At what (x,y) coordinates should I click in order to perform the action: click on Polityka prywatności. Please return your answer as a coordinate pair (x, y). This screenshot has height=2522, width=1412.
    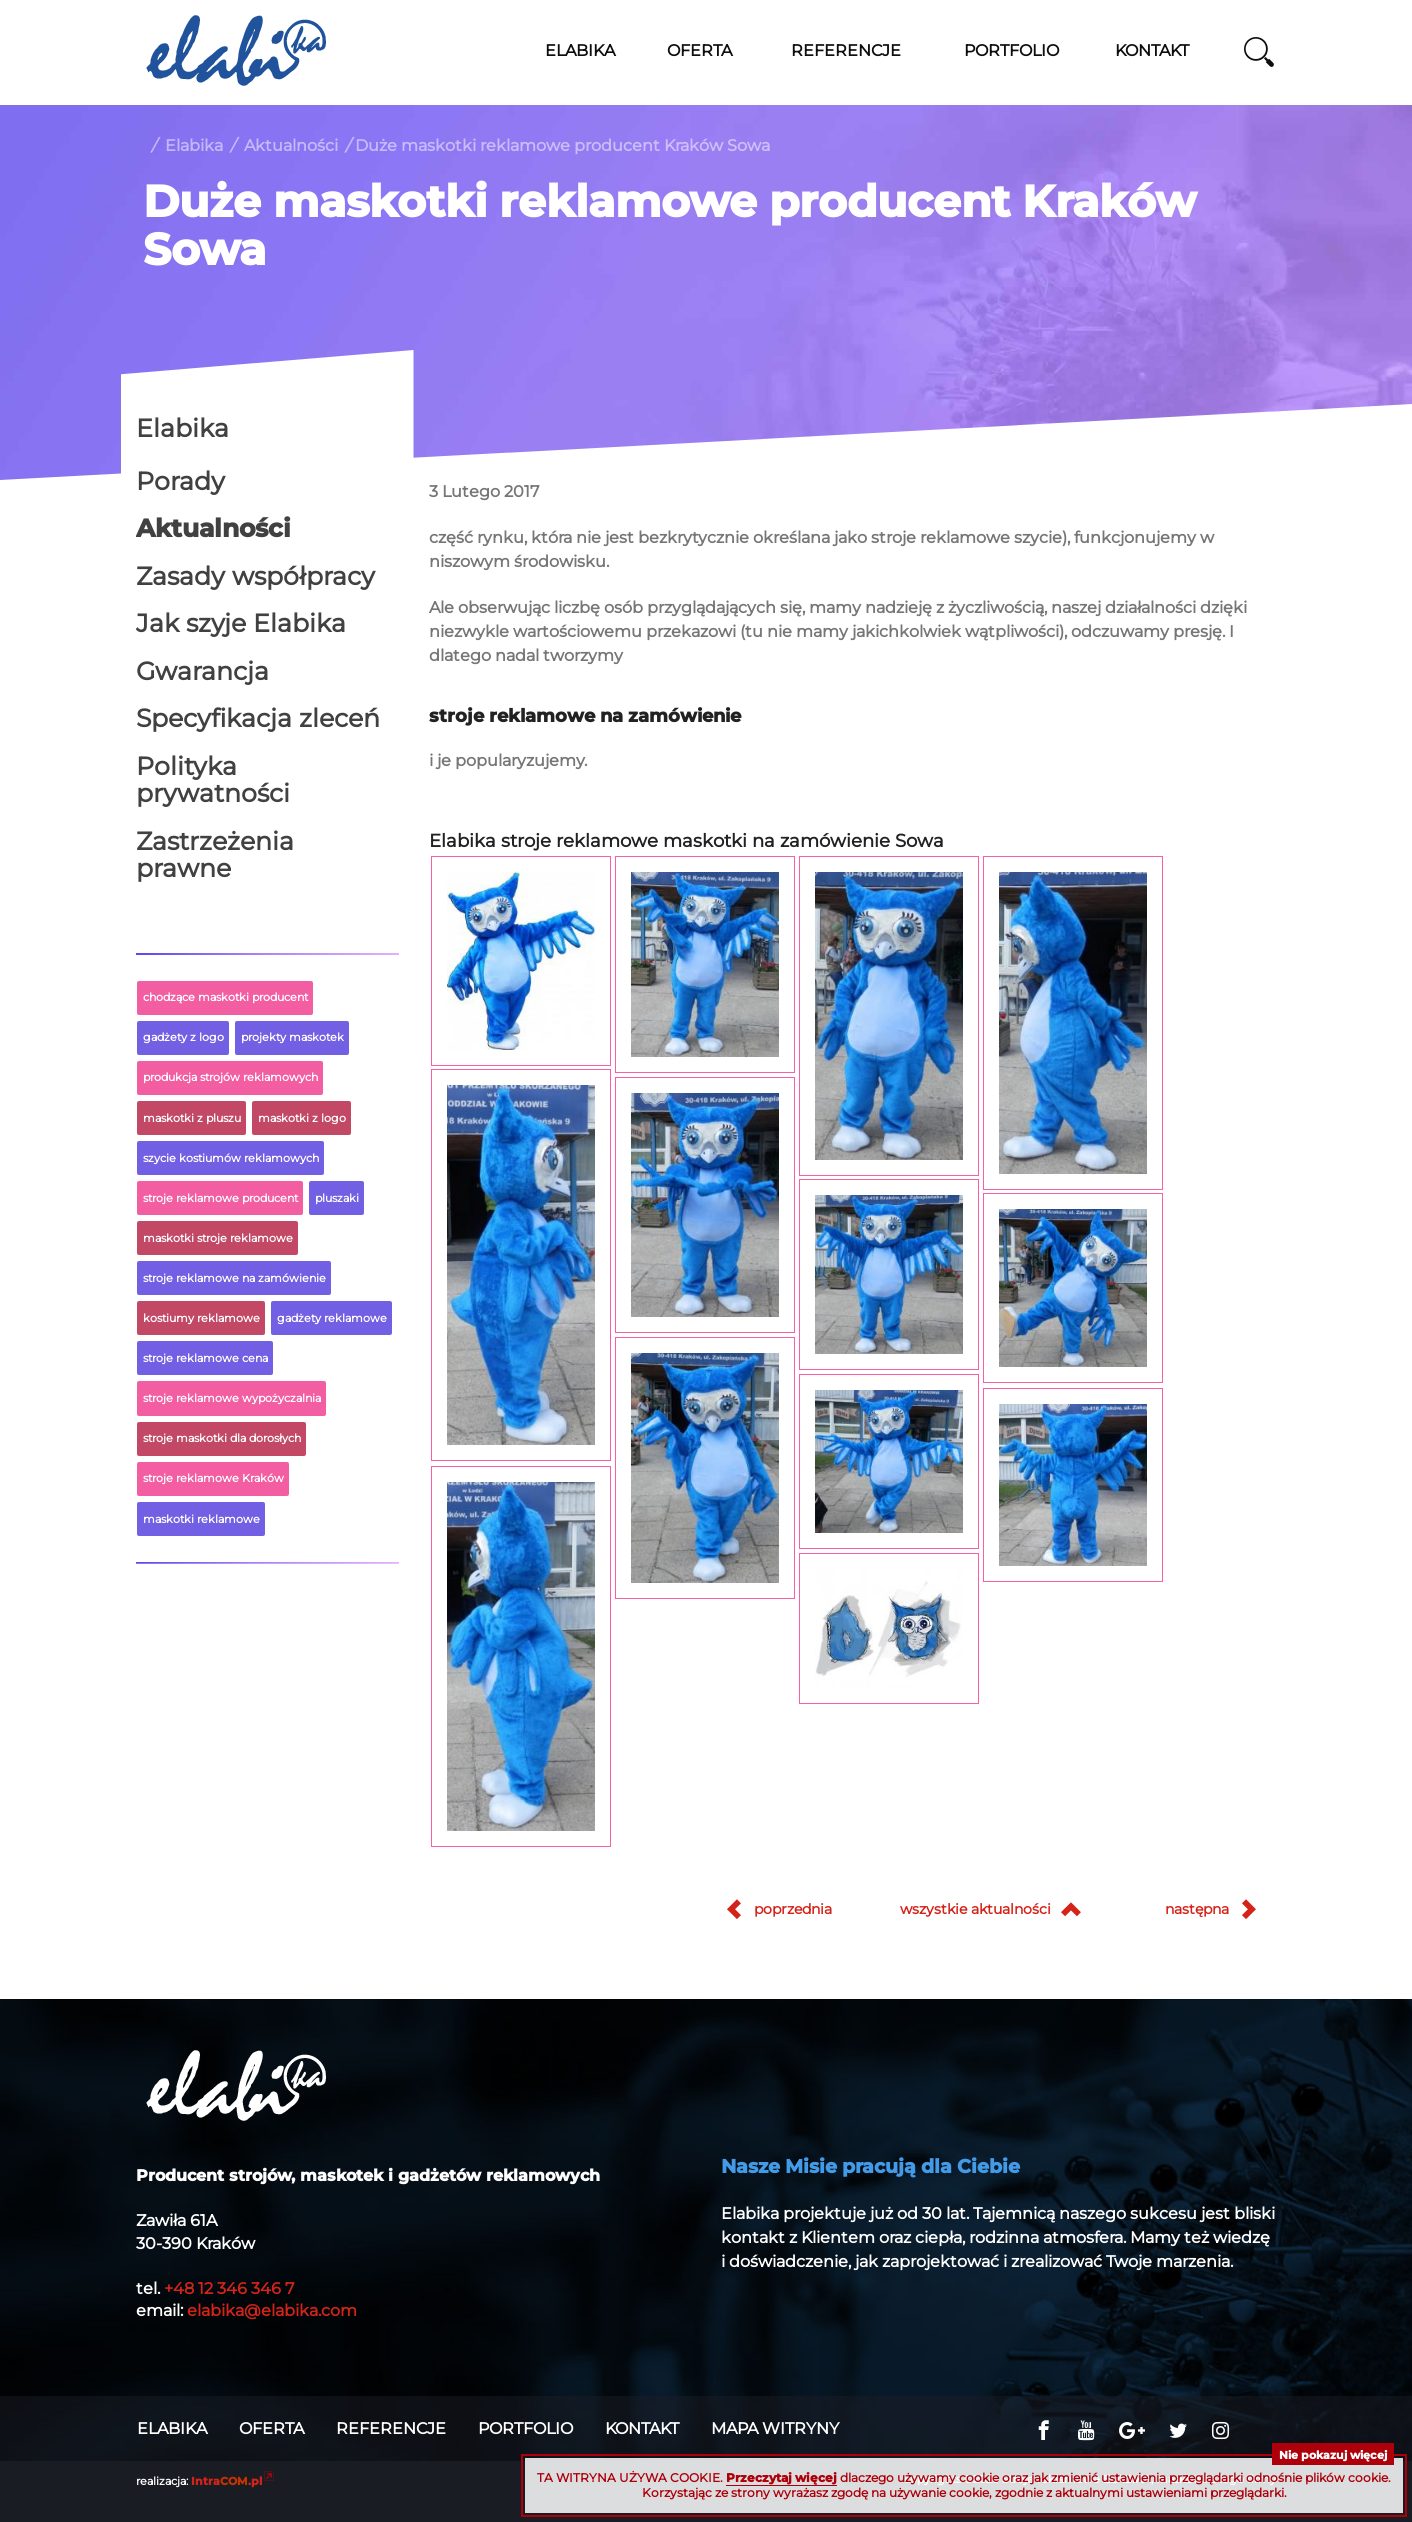
    Looking at the image, I should click on (213, 780).